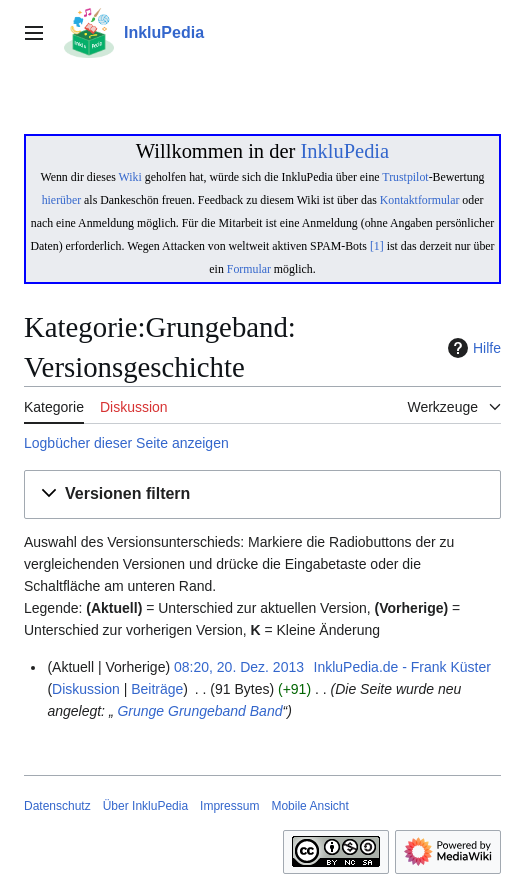 This screenshot has height=882, width=525. I want to click on Datenschutz, so click(57, 806).